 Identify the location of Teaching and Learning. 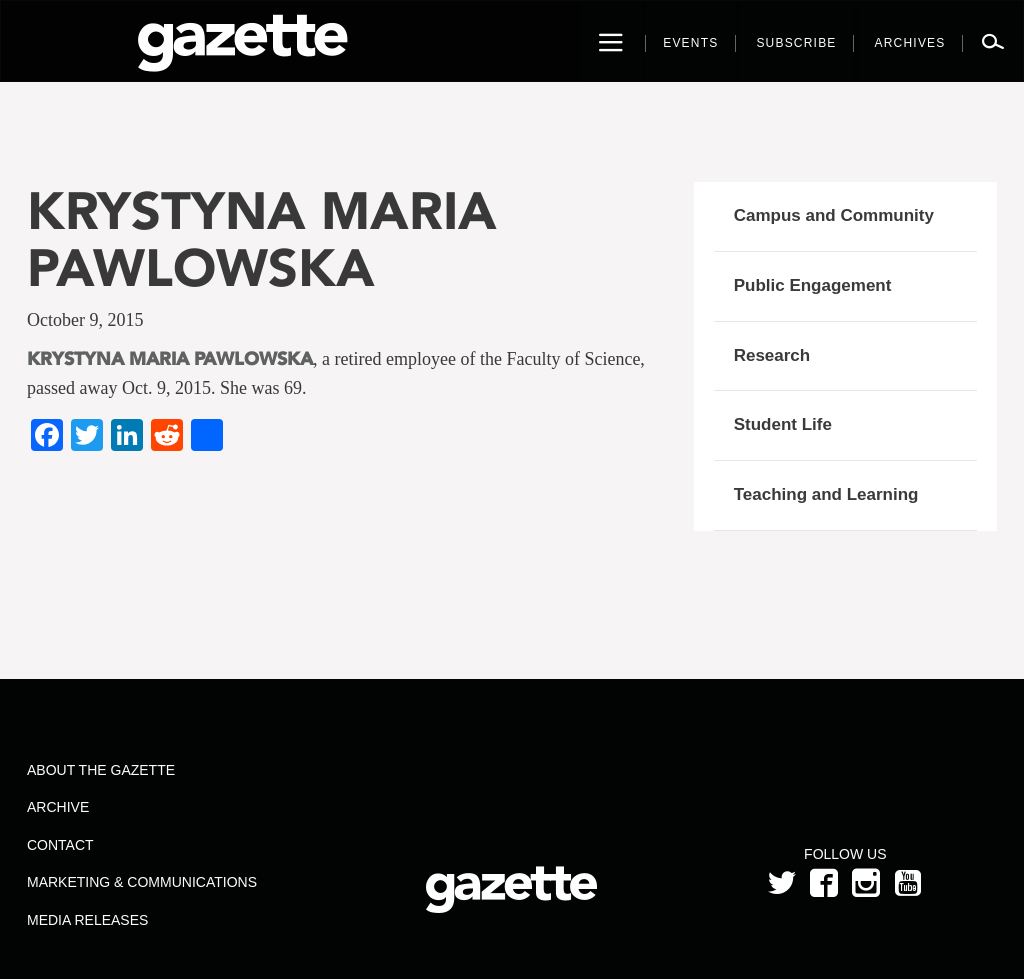
(826, 494).